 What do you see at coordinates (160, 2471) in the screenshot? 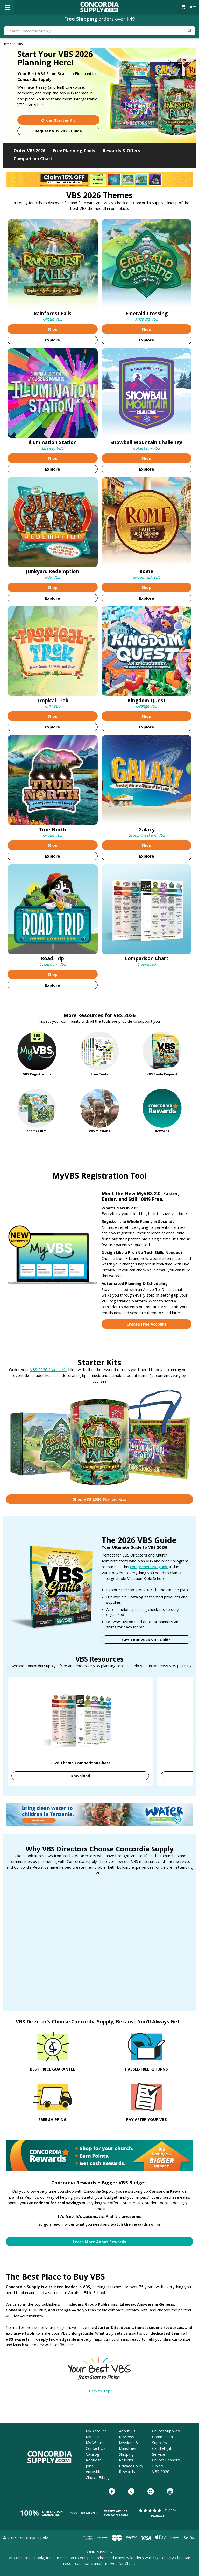
I see `VBS 2026` at bounding box center [160, 2471].